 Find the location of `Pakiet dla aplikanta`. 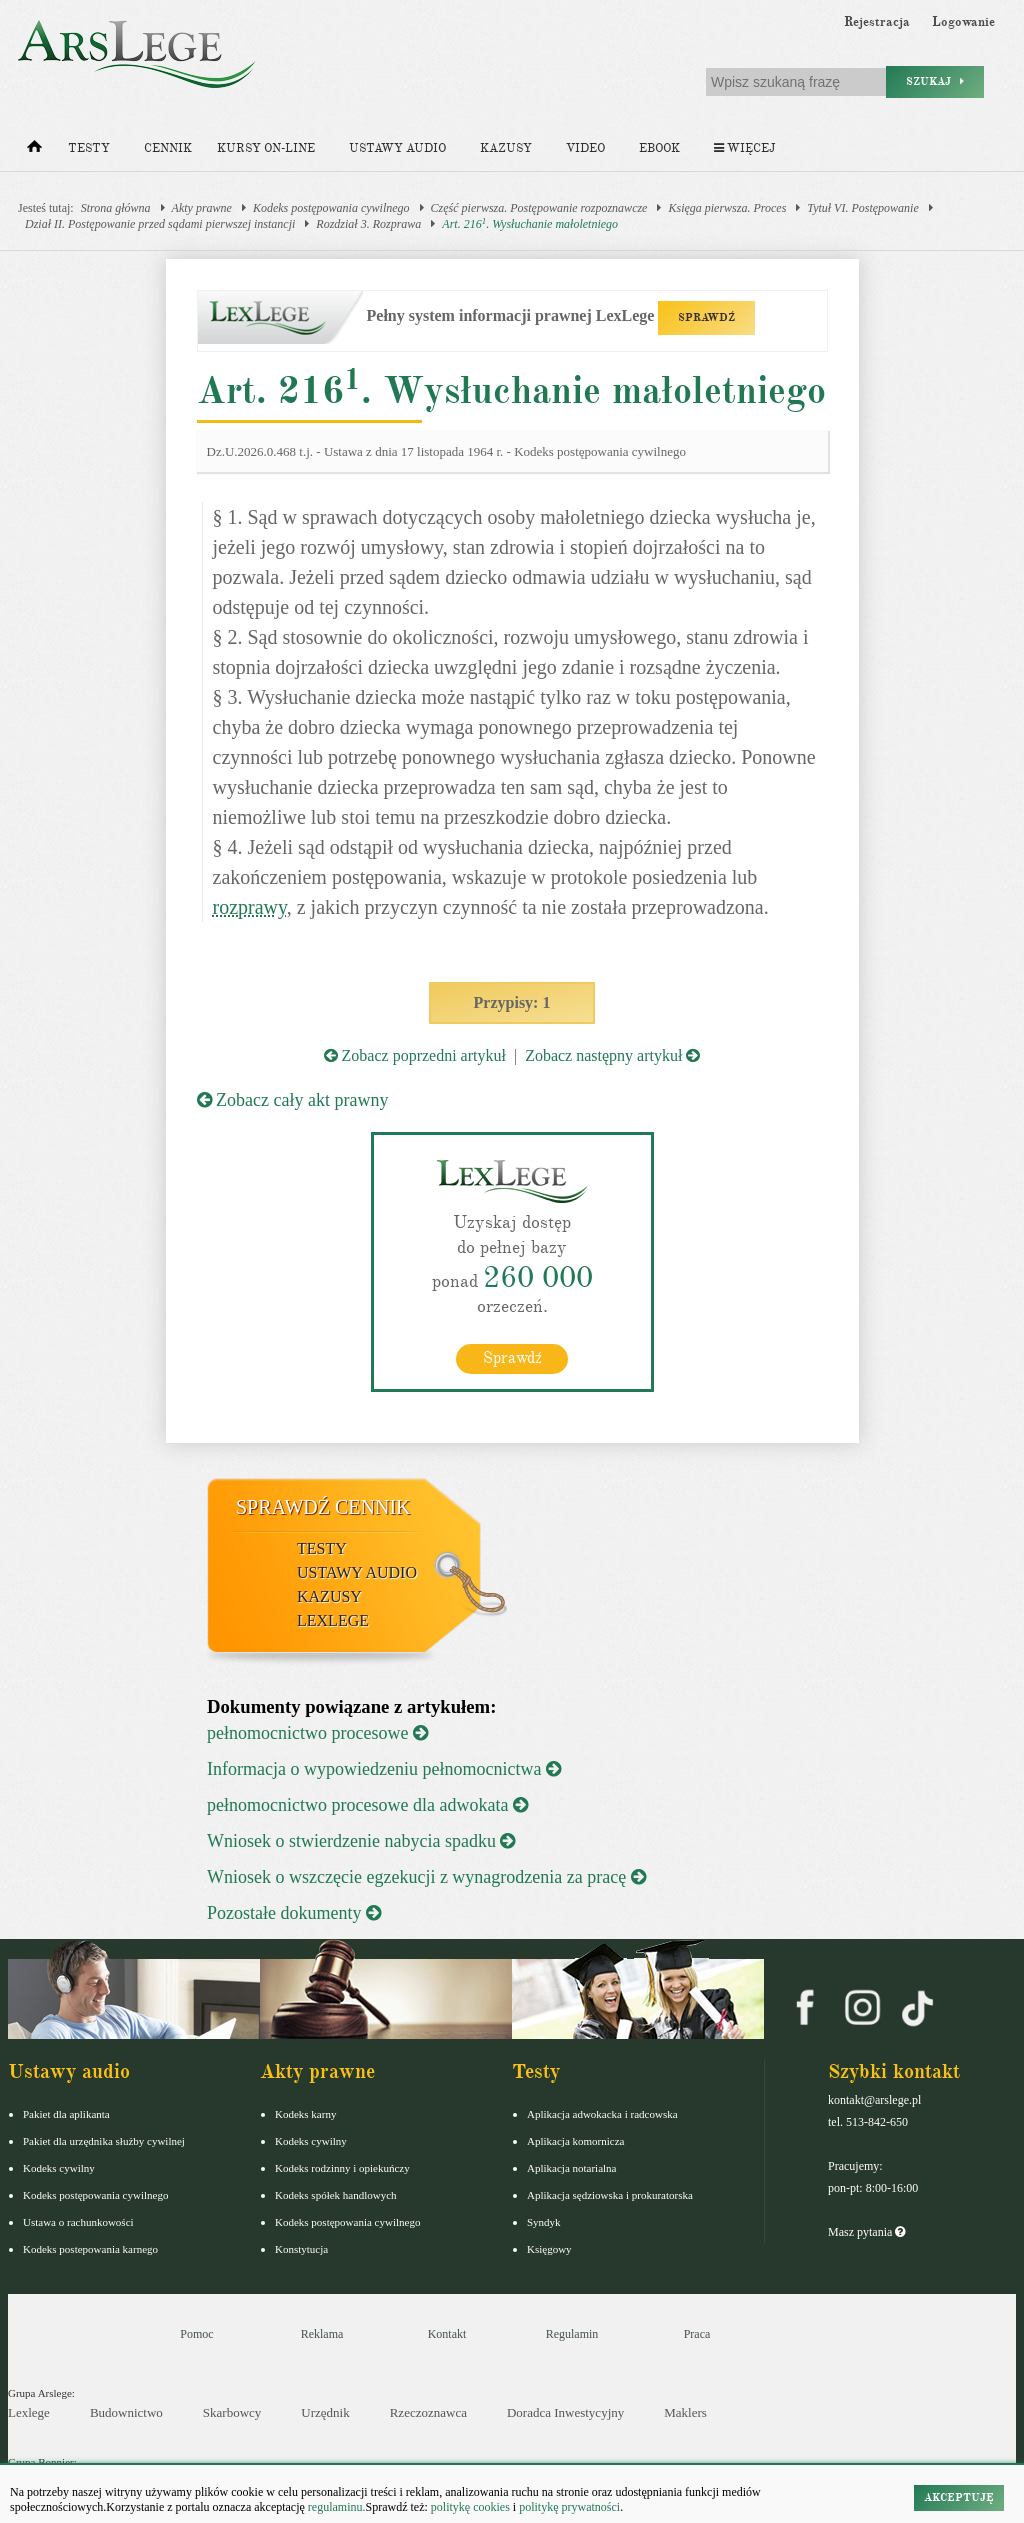

Pakiet dla aplikanta is located at coordinates (66, 2114).